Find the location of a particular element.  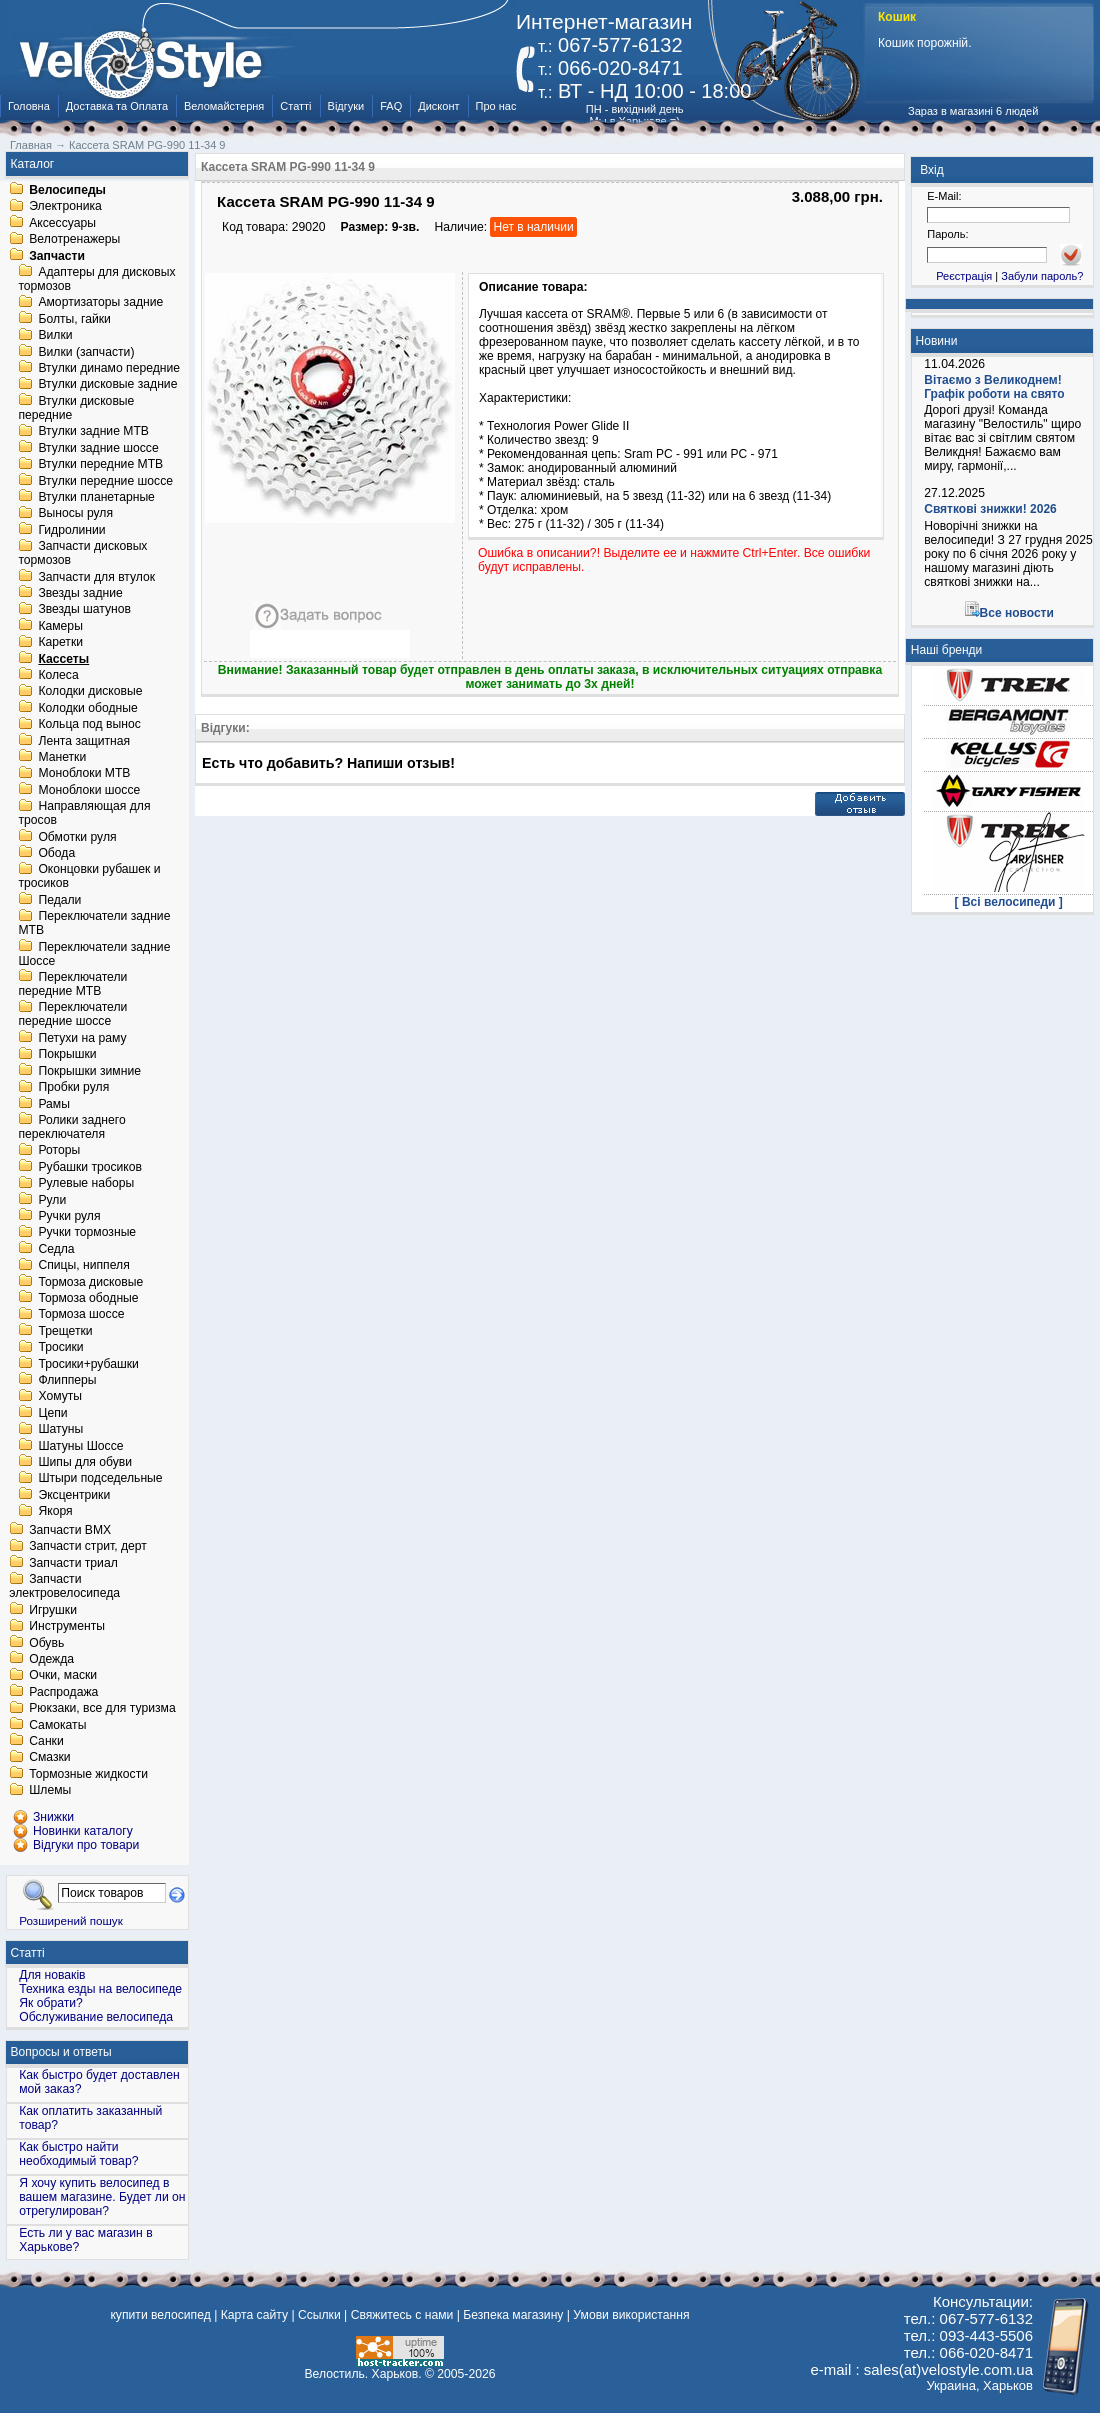

Флипперы is located at coordinates (67, 1380).